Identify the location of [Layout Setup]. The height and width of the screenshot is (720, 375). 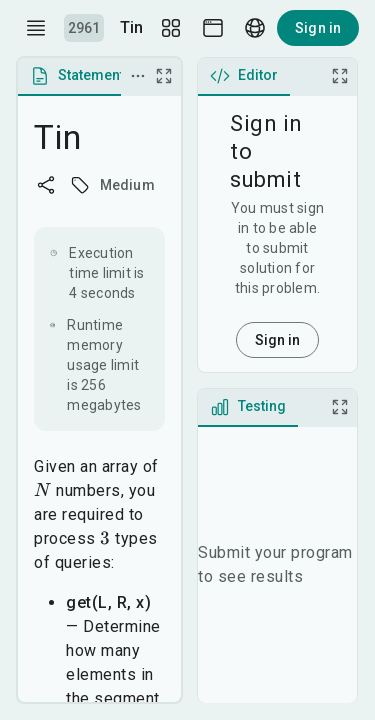
(171, 28).